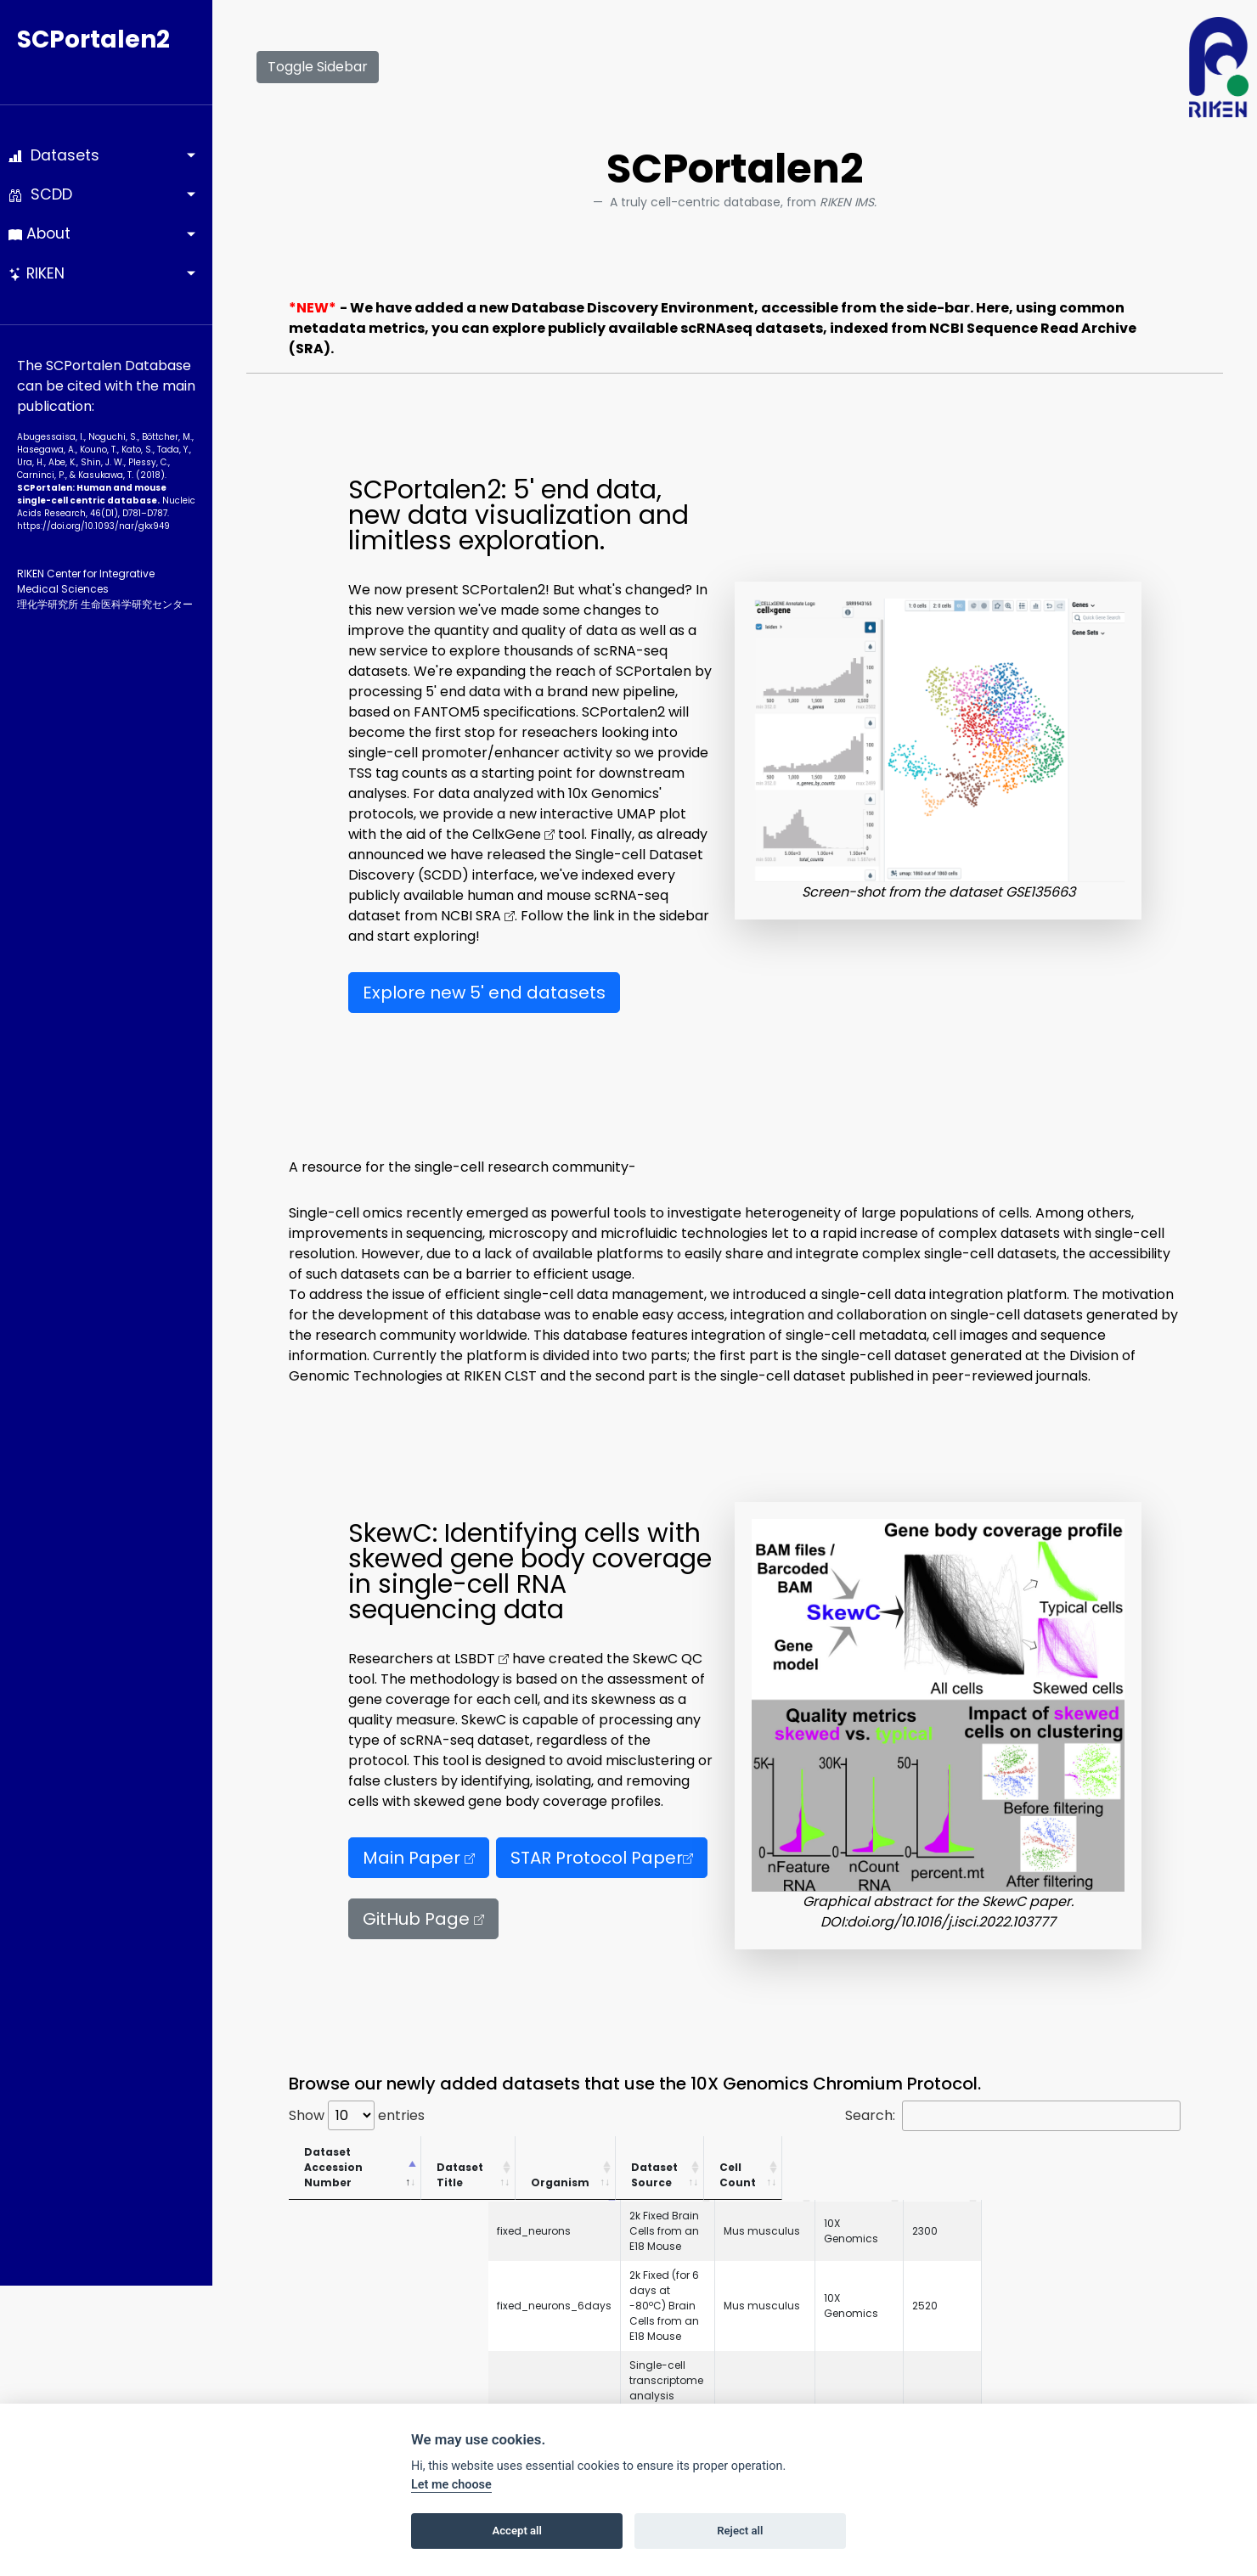  What do you see at coordinates (484, 992) in the screenshot?
I see `Explore new 5' end datasets [button]` at bounding box center [484, 992].